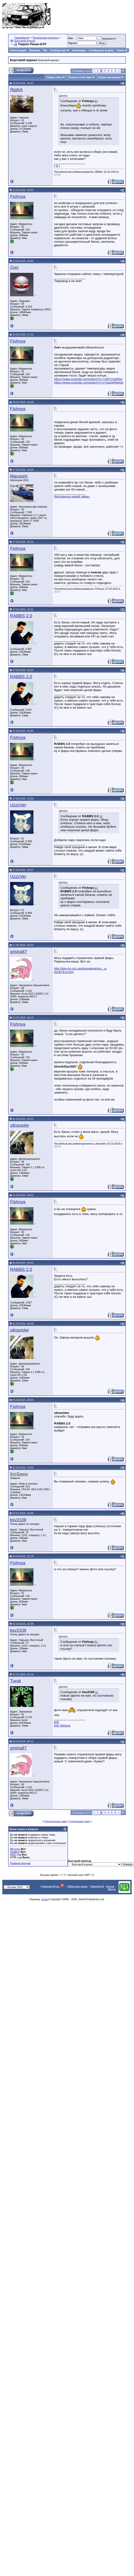 This screenshot has width=134, height=2576. Describe the element at coordinates (15, 1849) in the screenshot. I see `BB коды` at that location.